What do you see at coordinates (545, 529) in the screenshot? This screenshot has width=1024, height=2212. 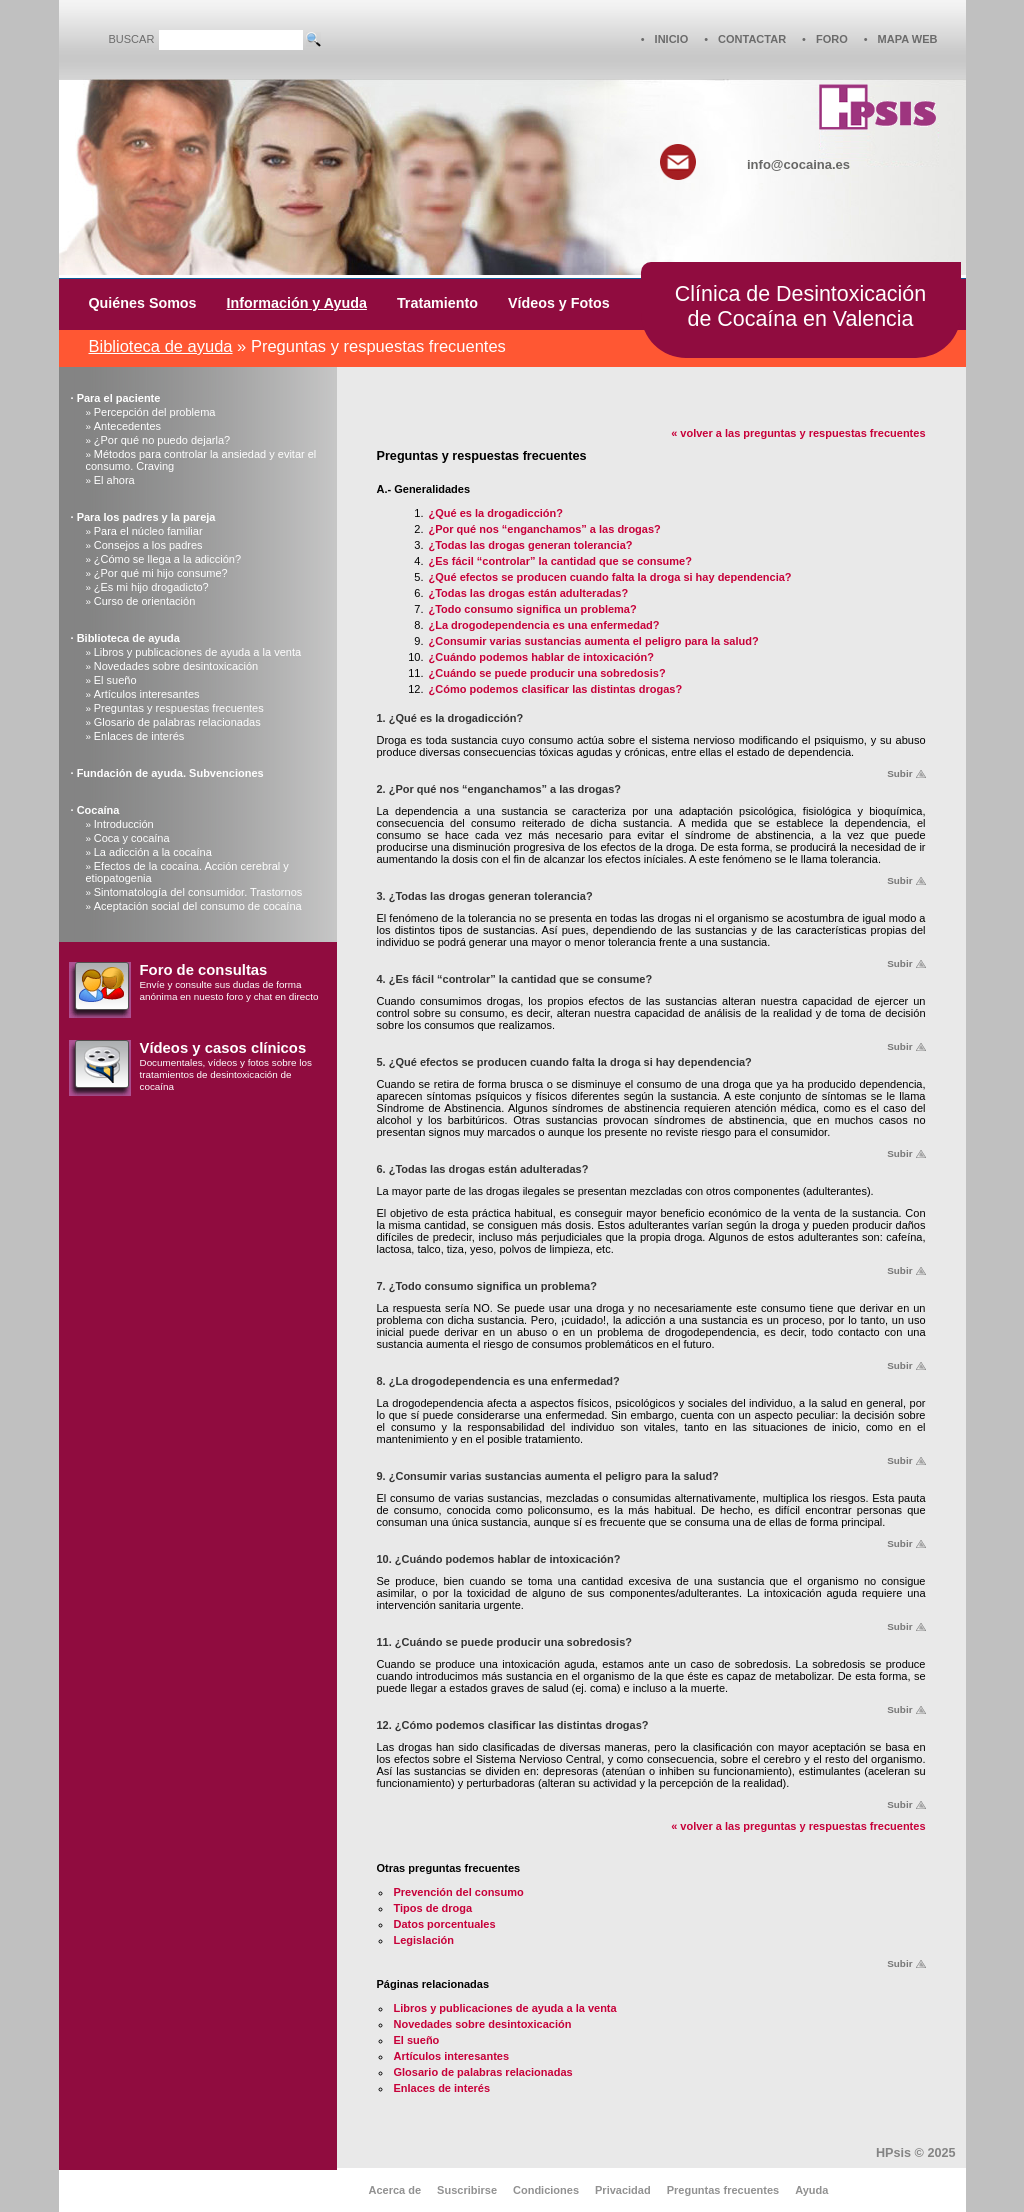 I see `¿Por qué nos “enganchamos” a las drogas?` at bounding box center [545, 529].